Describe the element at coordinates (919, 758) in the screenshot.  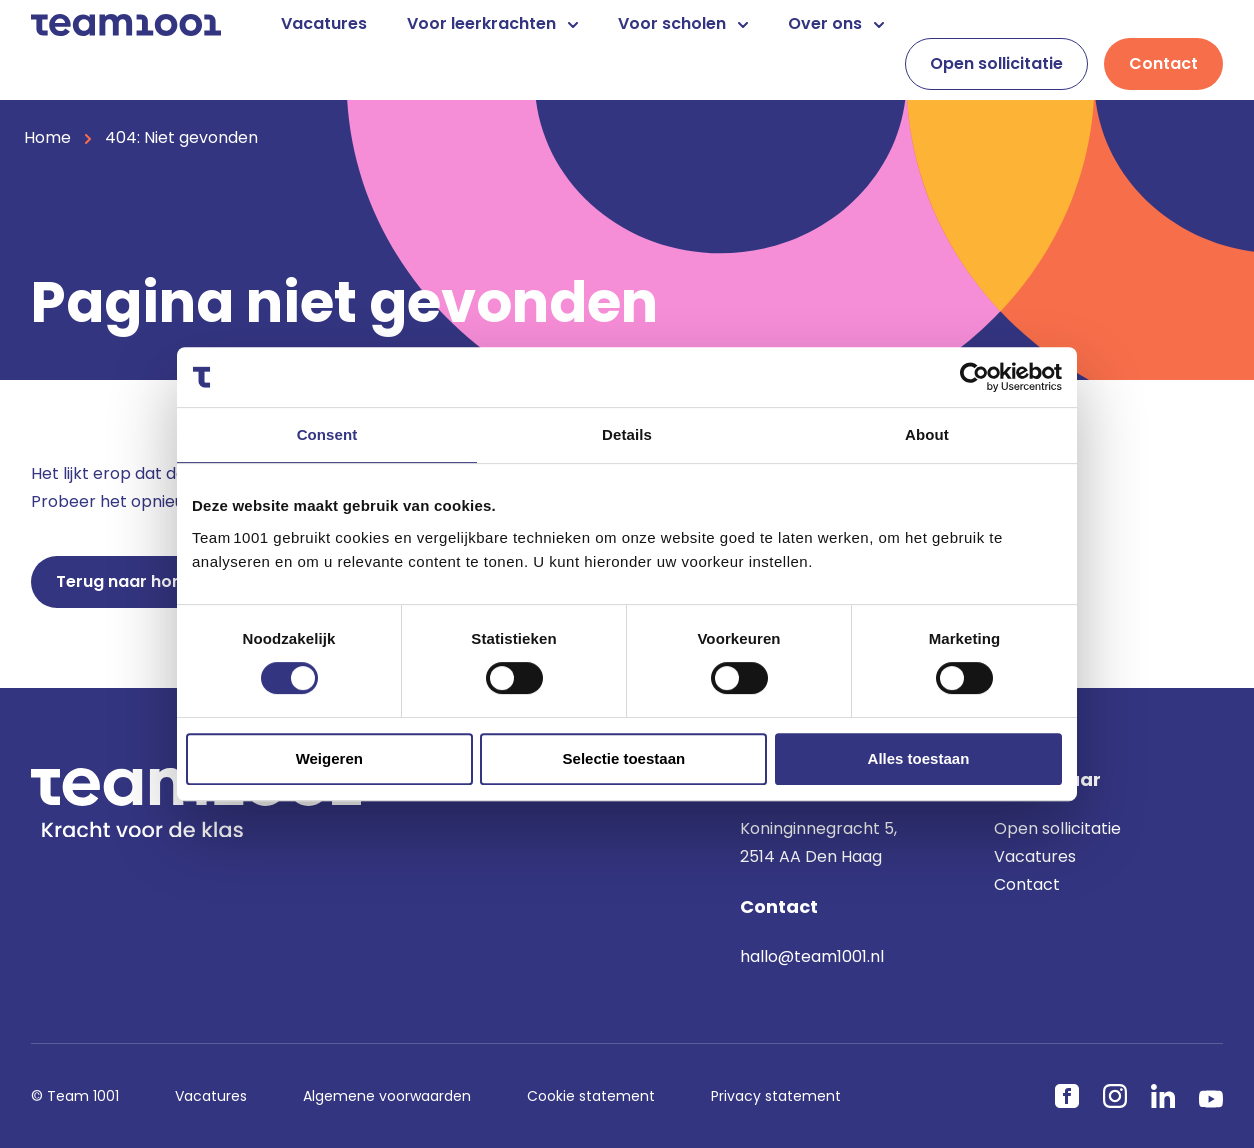
I see `Alles toestaan` at that location.